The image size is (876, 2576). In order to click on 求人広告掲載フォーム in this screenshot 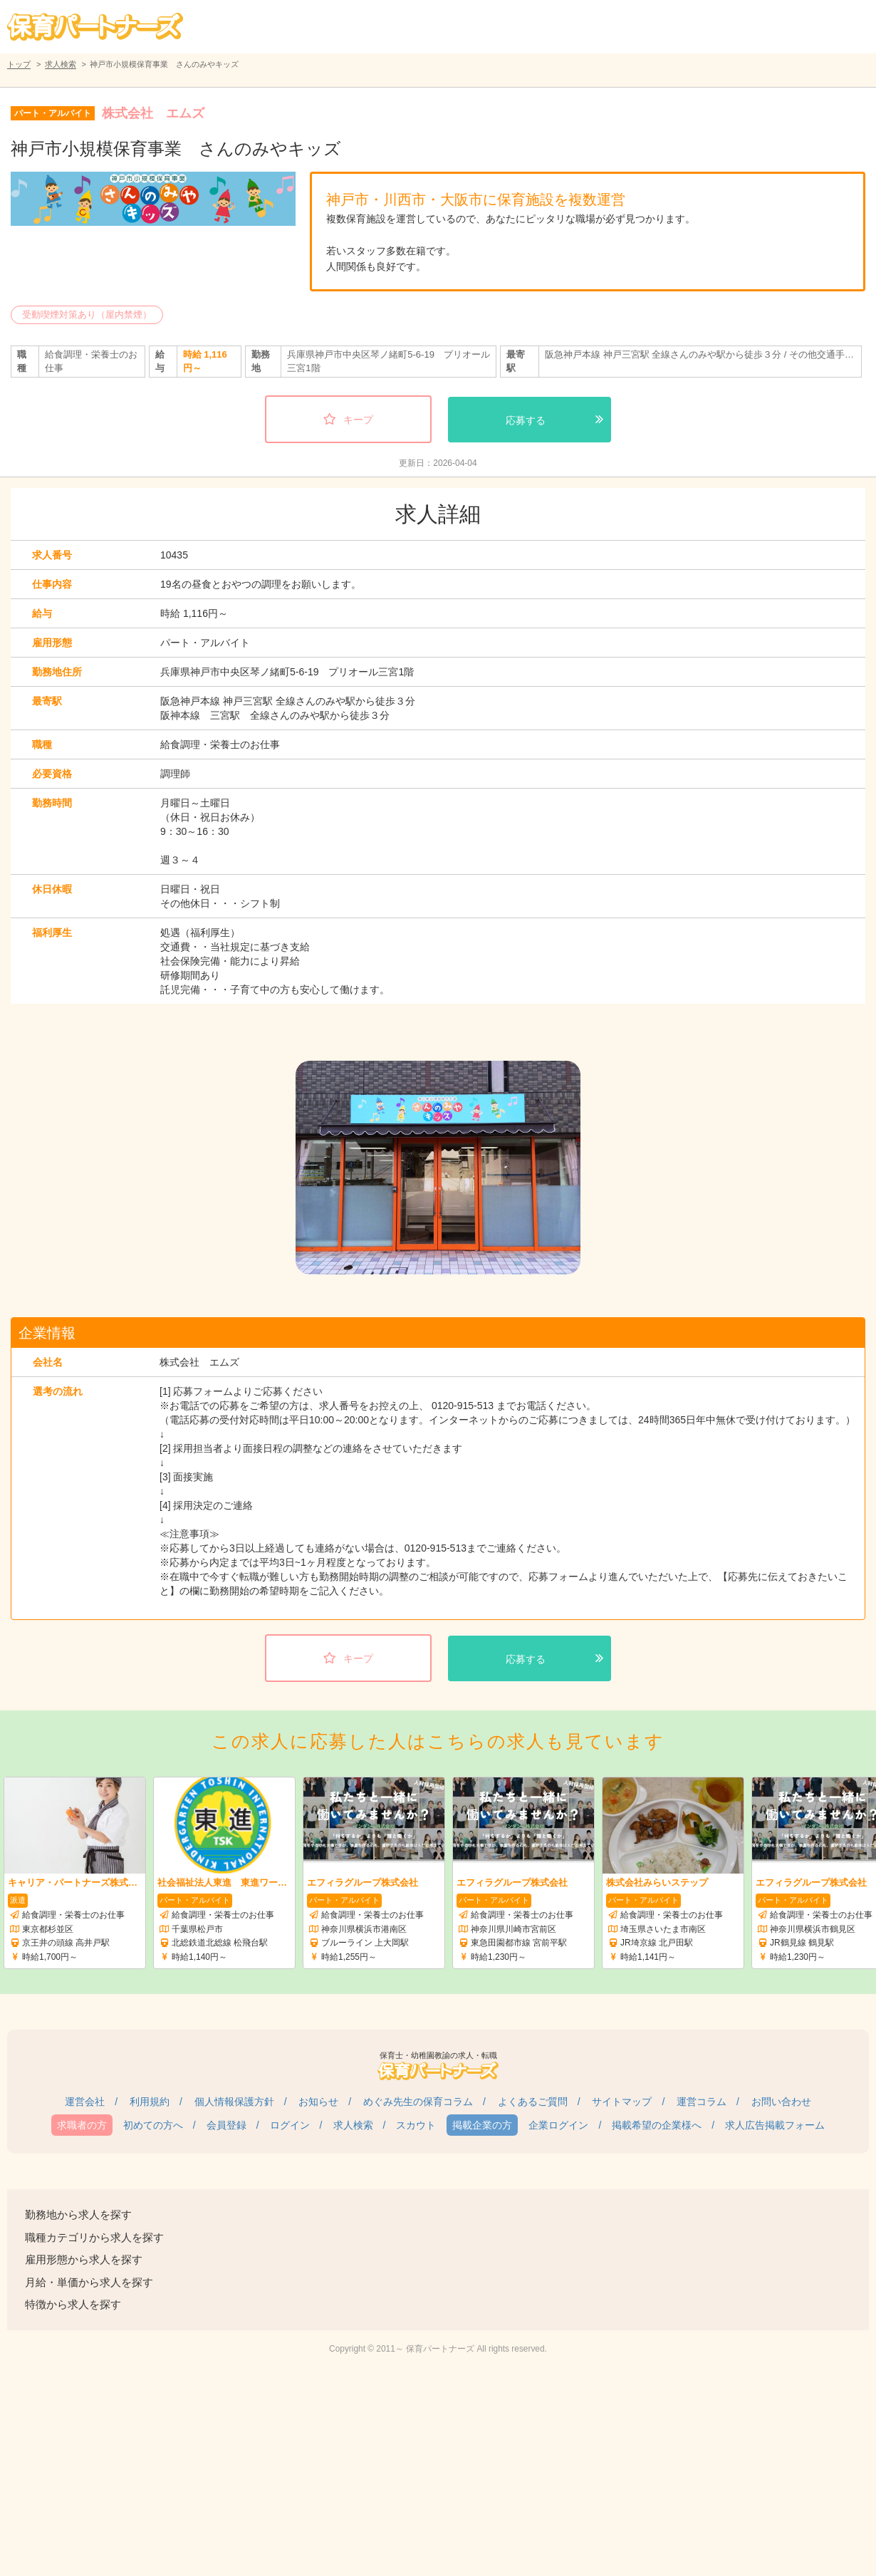, I will do `click(775, 2125)`.